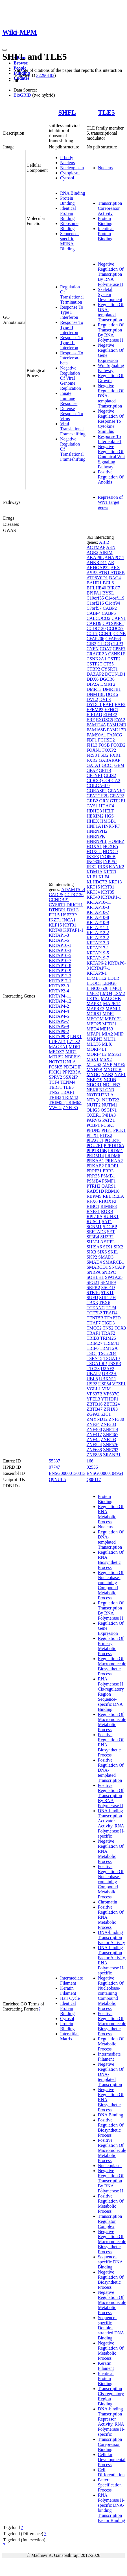 Image resolution: width=127 pixels, height=2576 pixels. What do you see at coordinates (59, 1011) in the screenshot?
I see `KRTAP4-4` at bounding box center [59, 1011].